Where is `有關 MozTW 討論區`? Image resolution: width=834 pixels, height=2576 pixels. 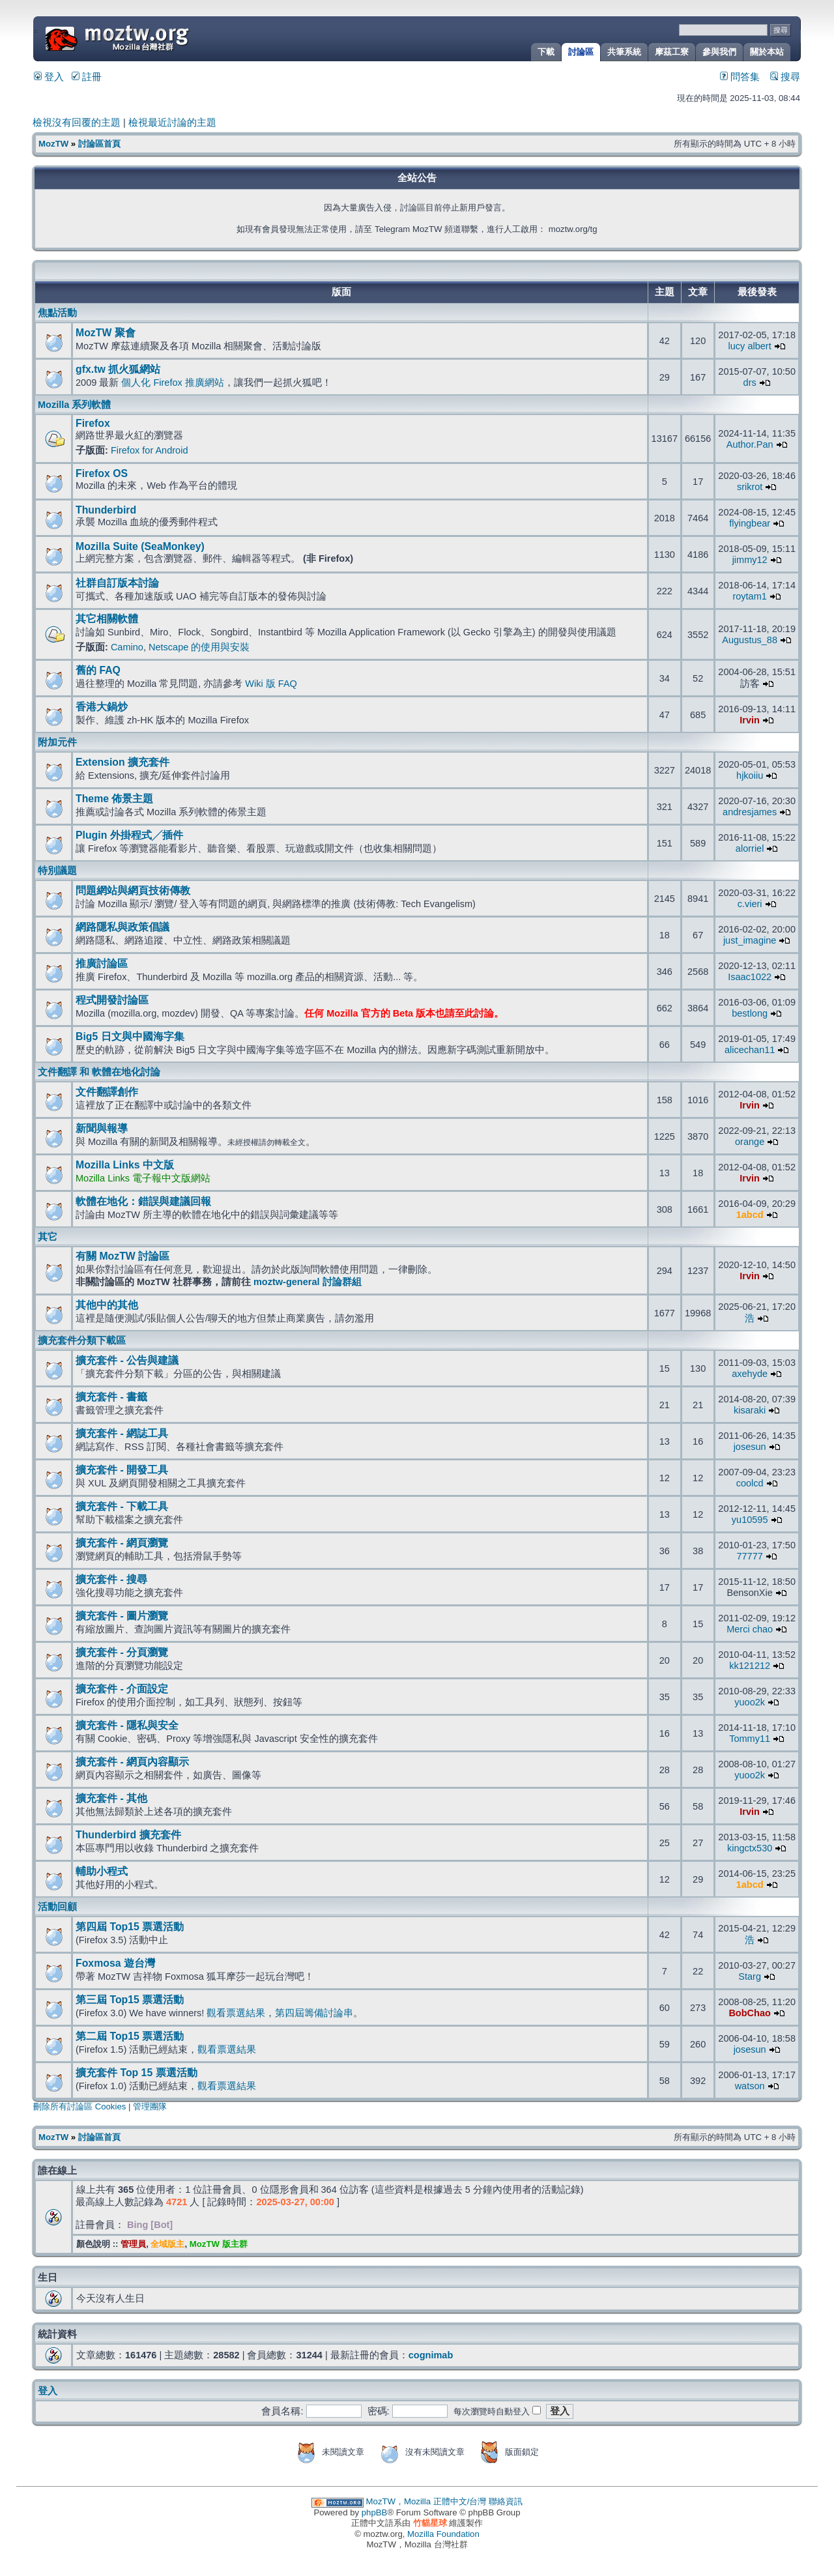 有關 MozTW 討論區 is located at coordinates (122, 1256).